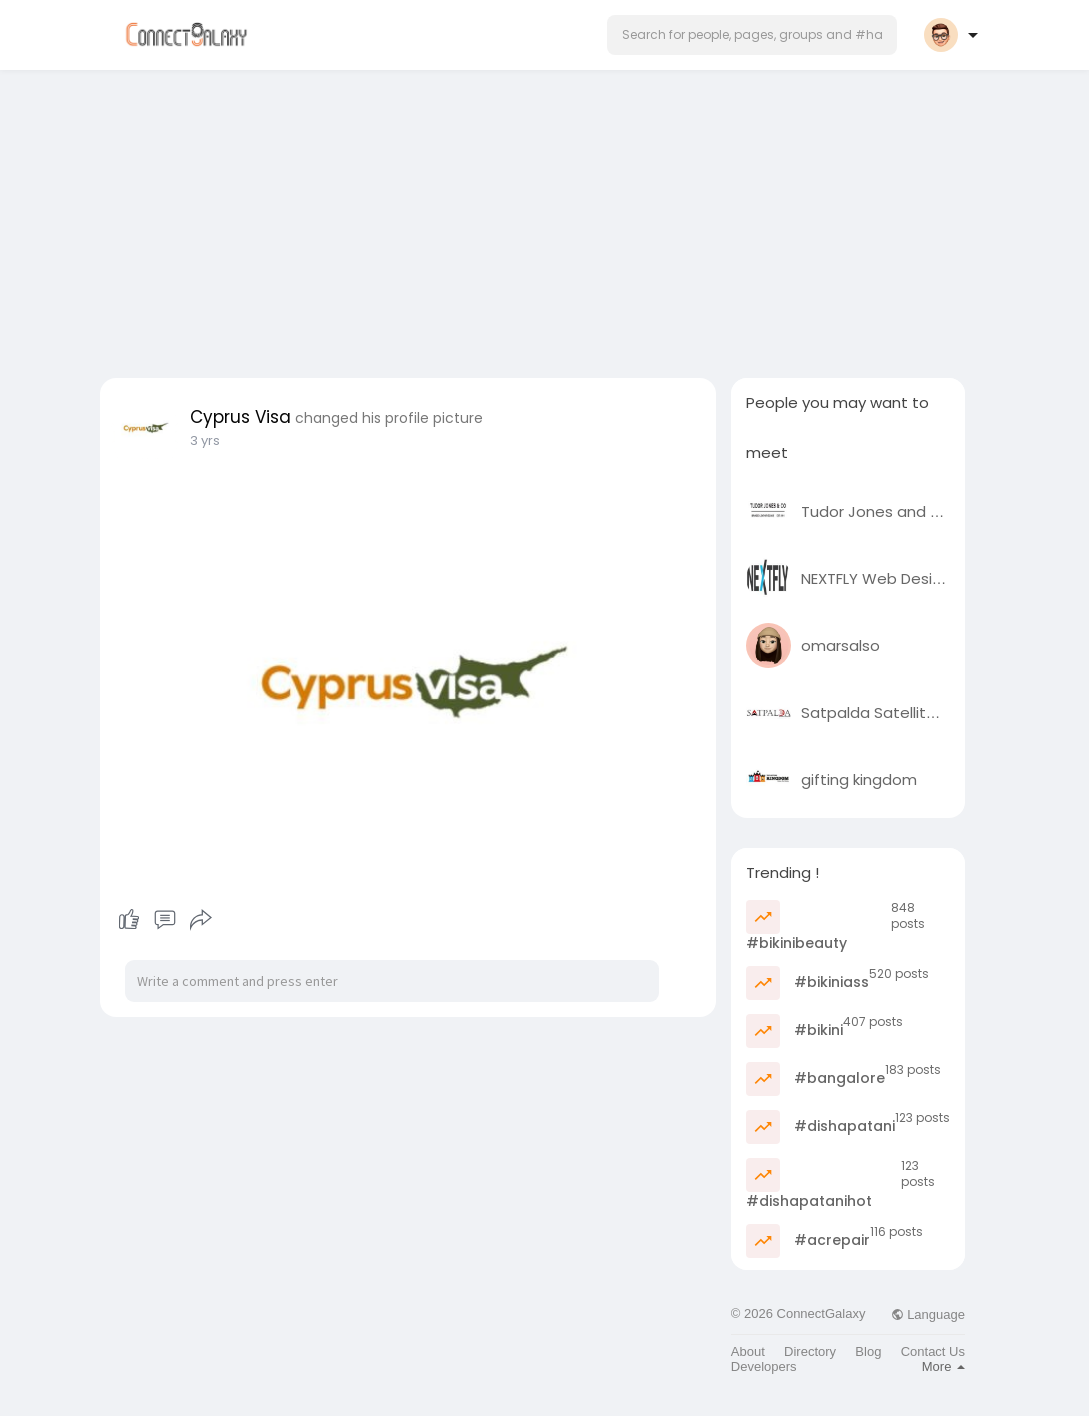 This screenshot has width=1089, height=1416. I want to click on Developers, so click(764, 1366).